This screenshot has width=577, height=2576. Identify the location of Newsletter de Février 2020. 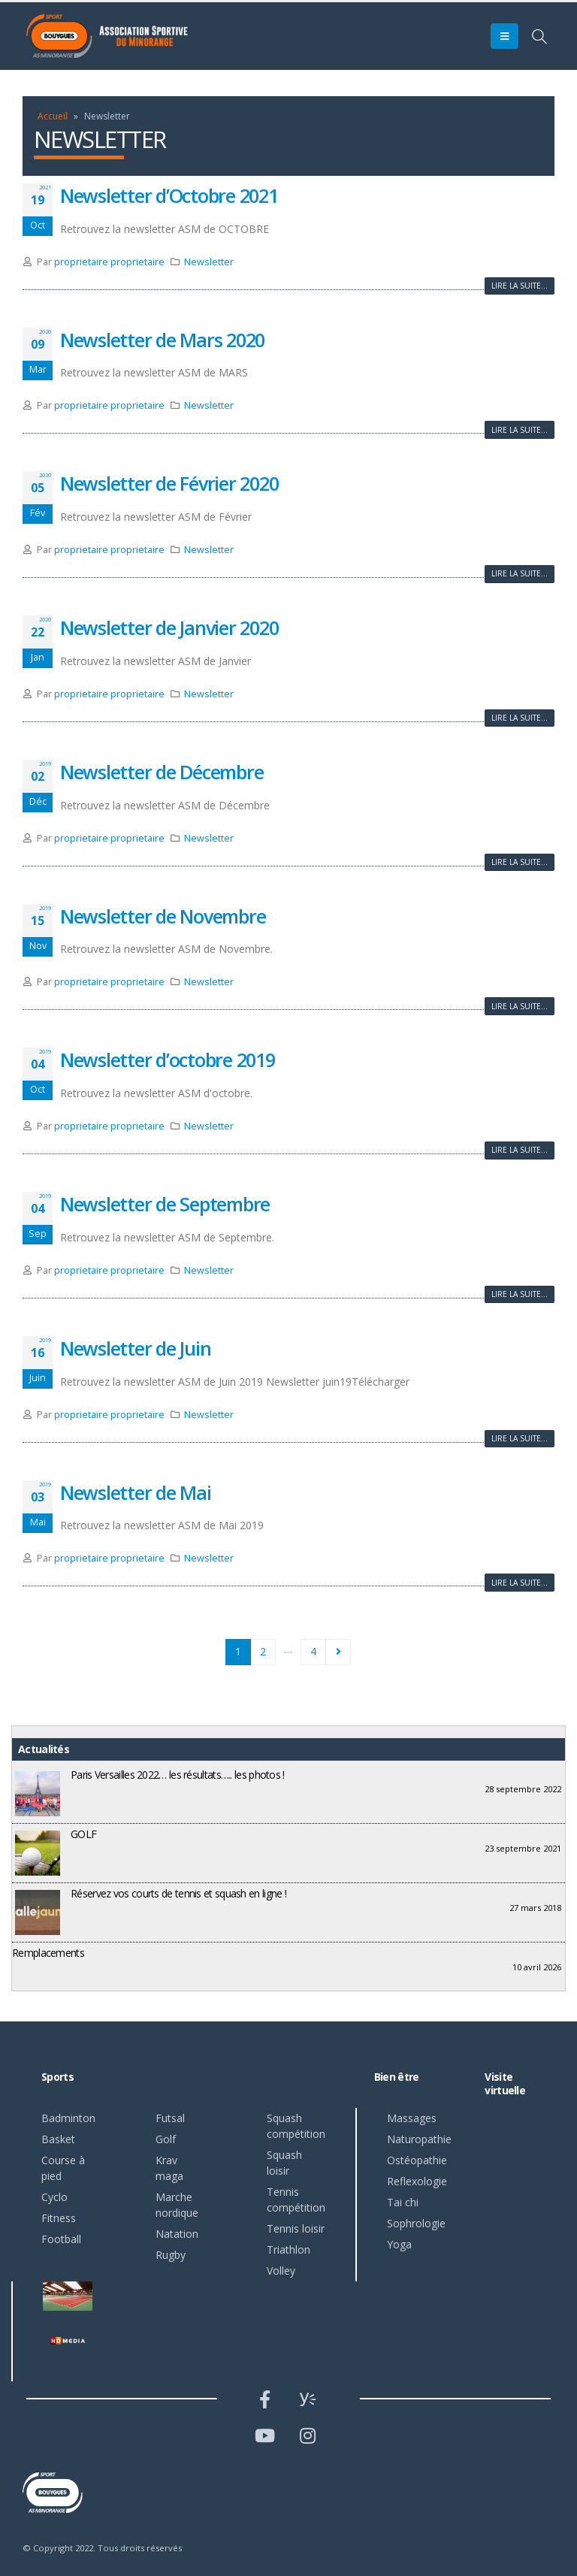
(169, 483).